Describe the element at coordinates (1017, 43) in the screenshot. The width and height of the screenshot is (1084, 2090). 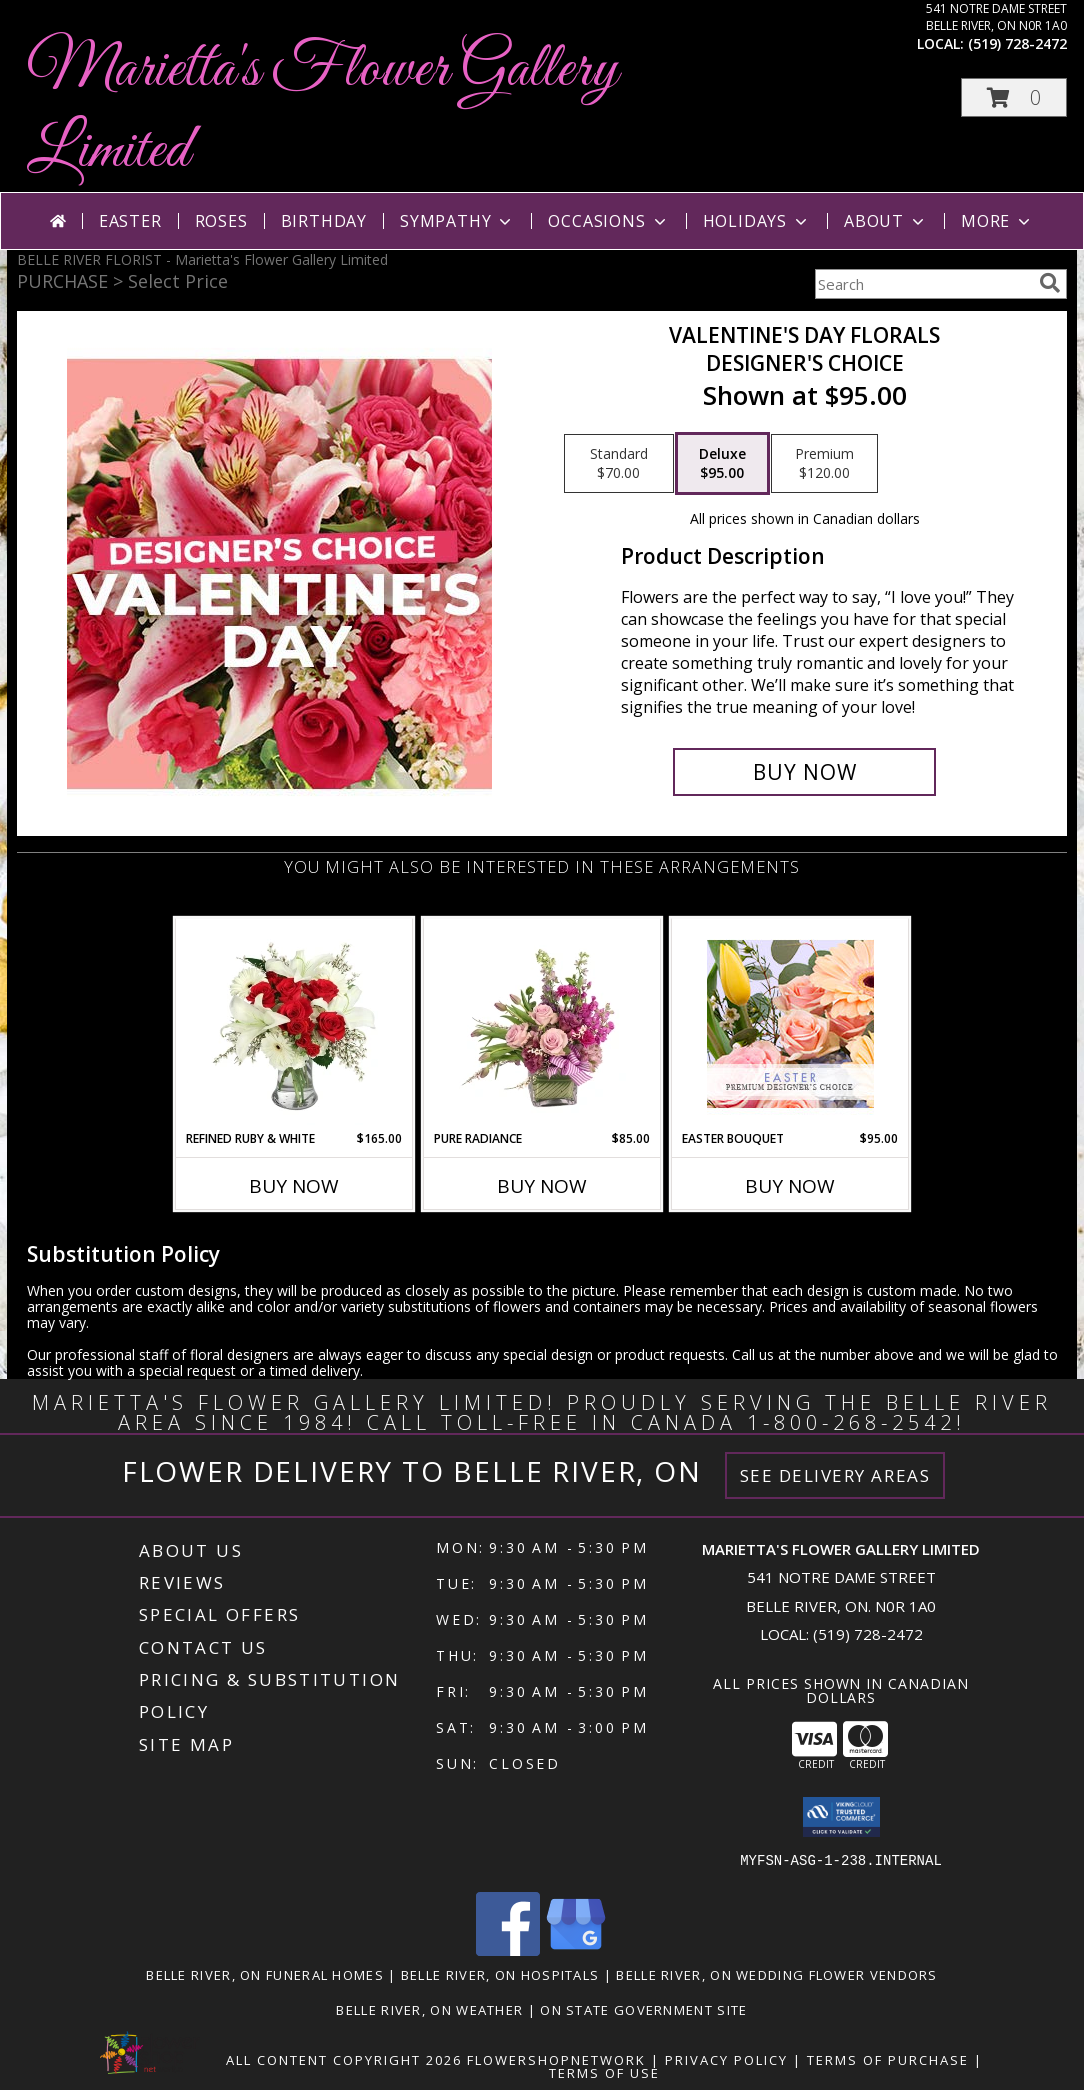
I see `(519) 728-2472 [Call local number: +1-519-728-2472]` at that location.